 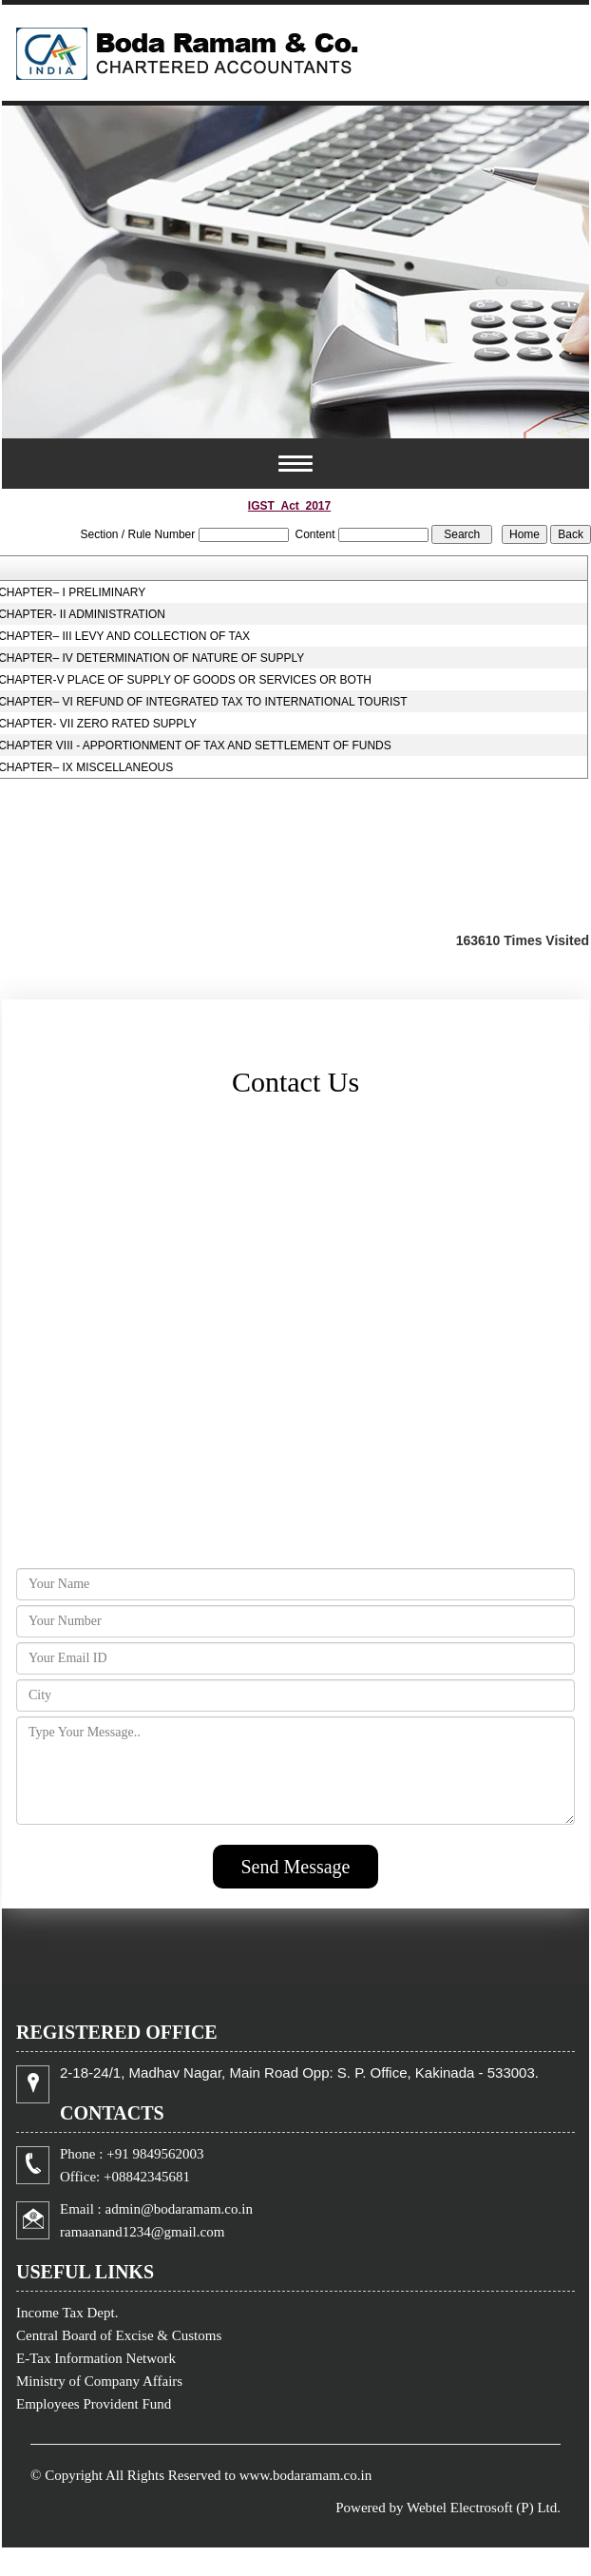 What do you see at coordinates (93, 2403) in the screenshot?
I see `Employees Provident Fund` at bounding box center [93, 2403].